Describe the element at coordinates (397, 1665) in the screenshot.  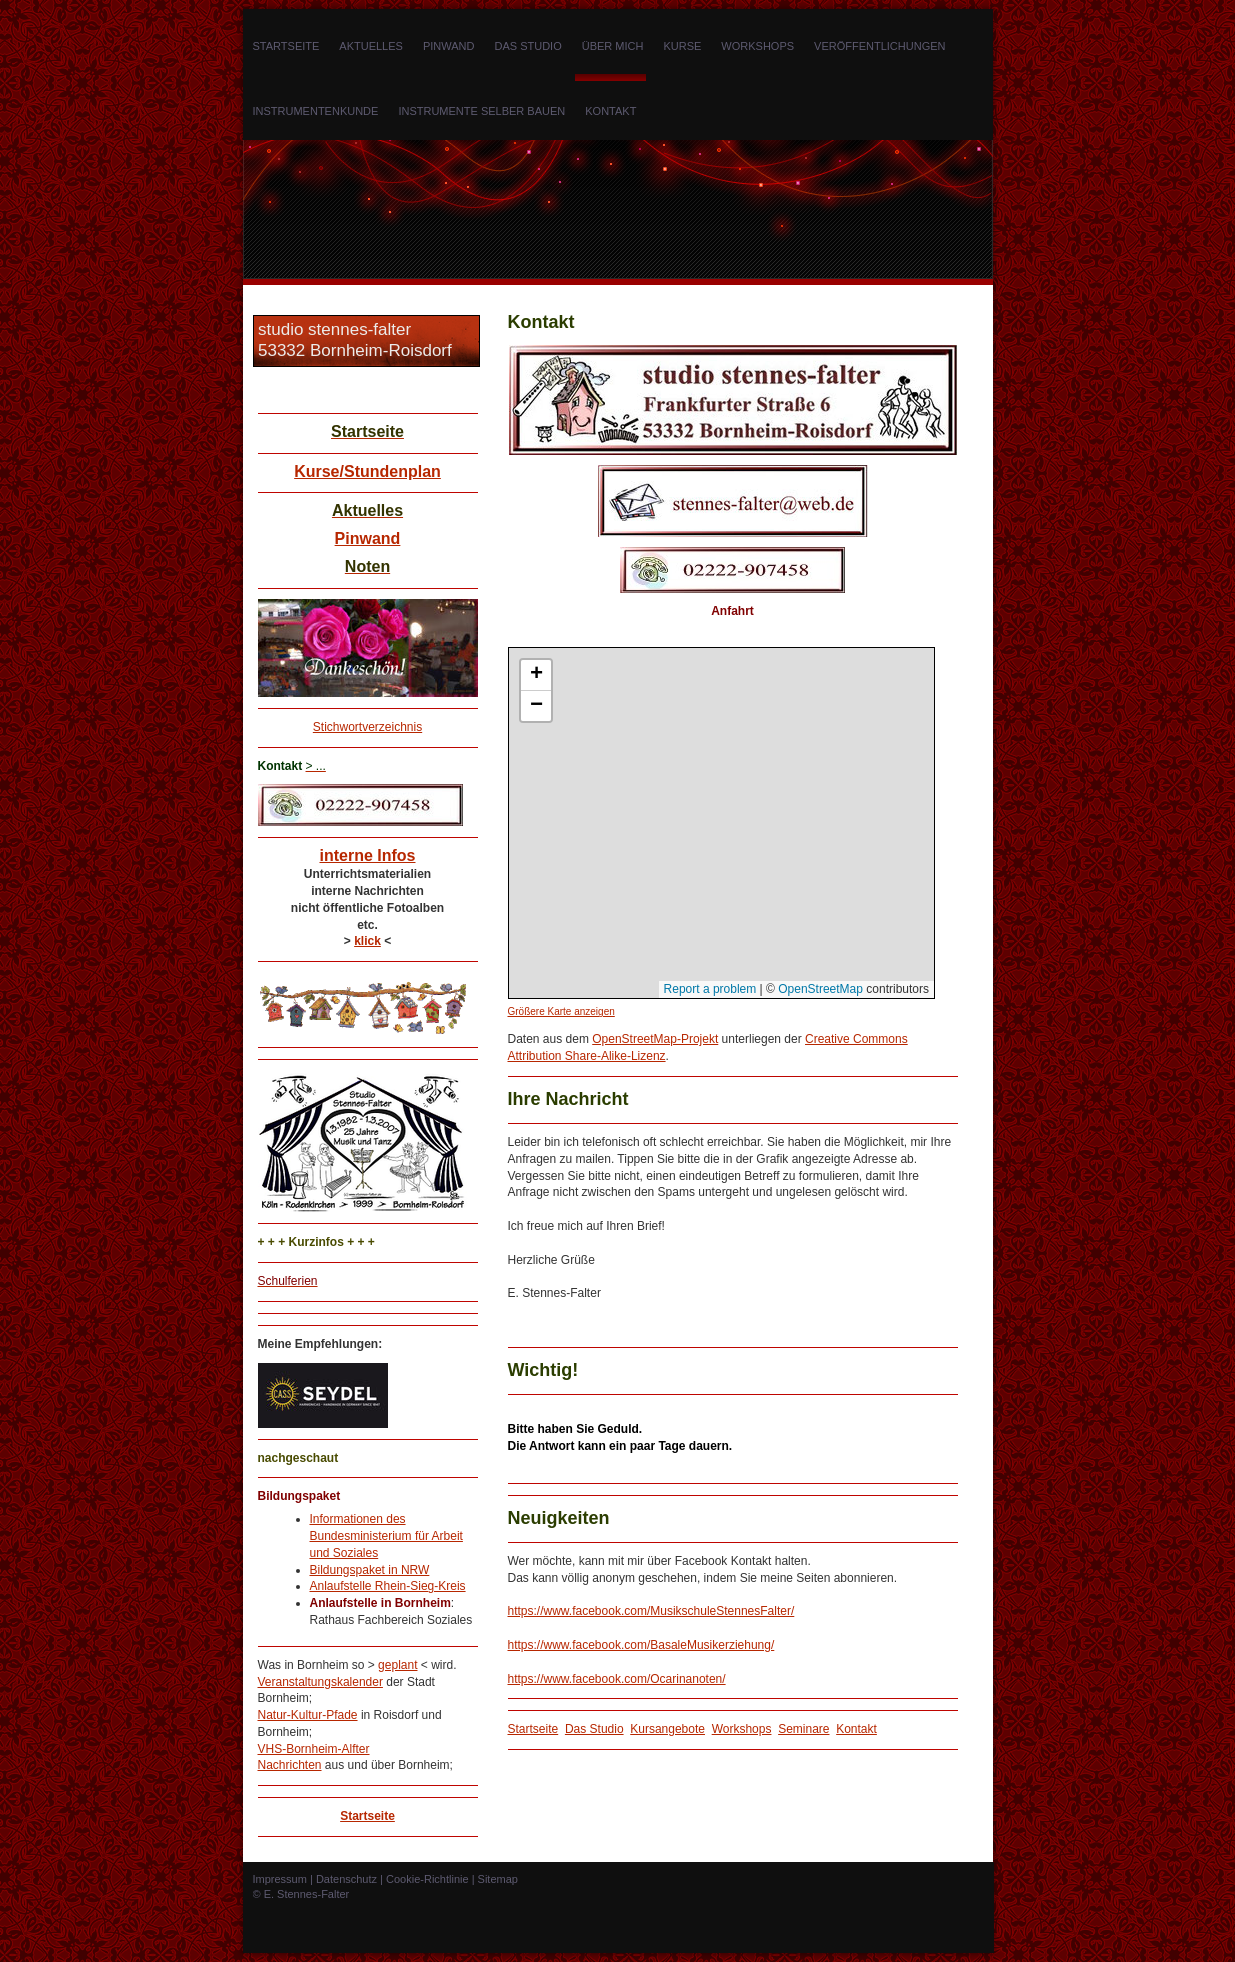
I see `geplant` at that location.